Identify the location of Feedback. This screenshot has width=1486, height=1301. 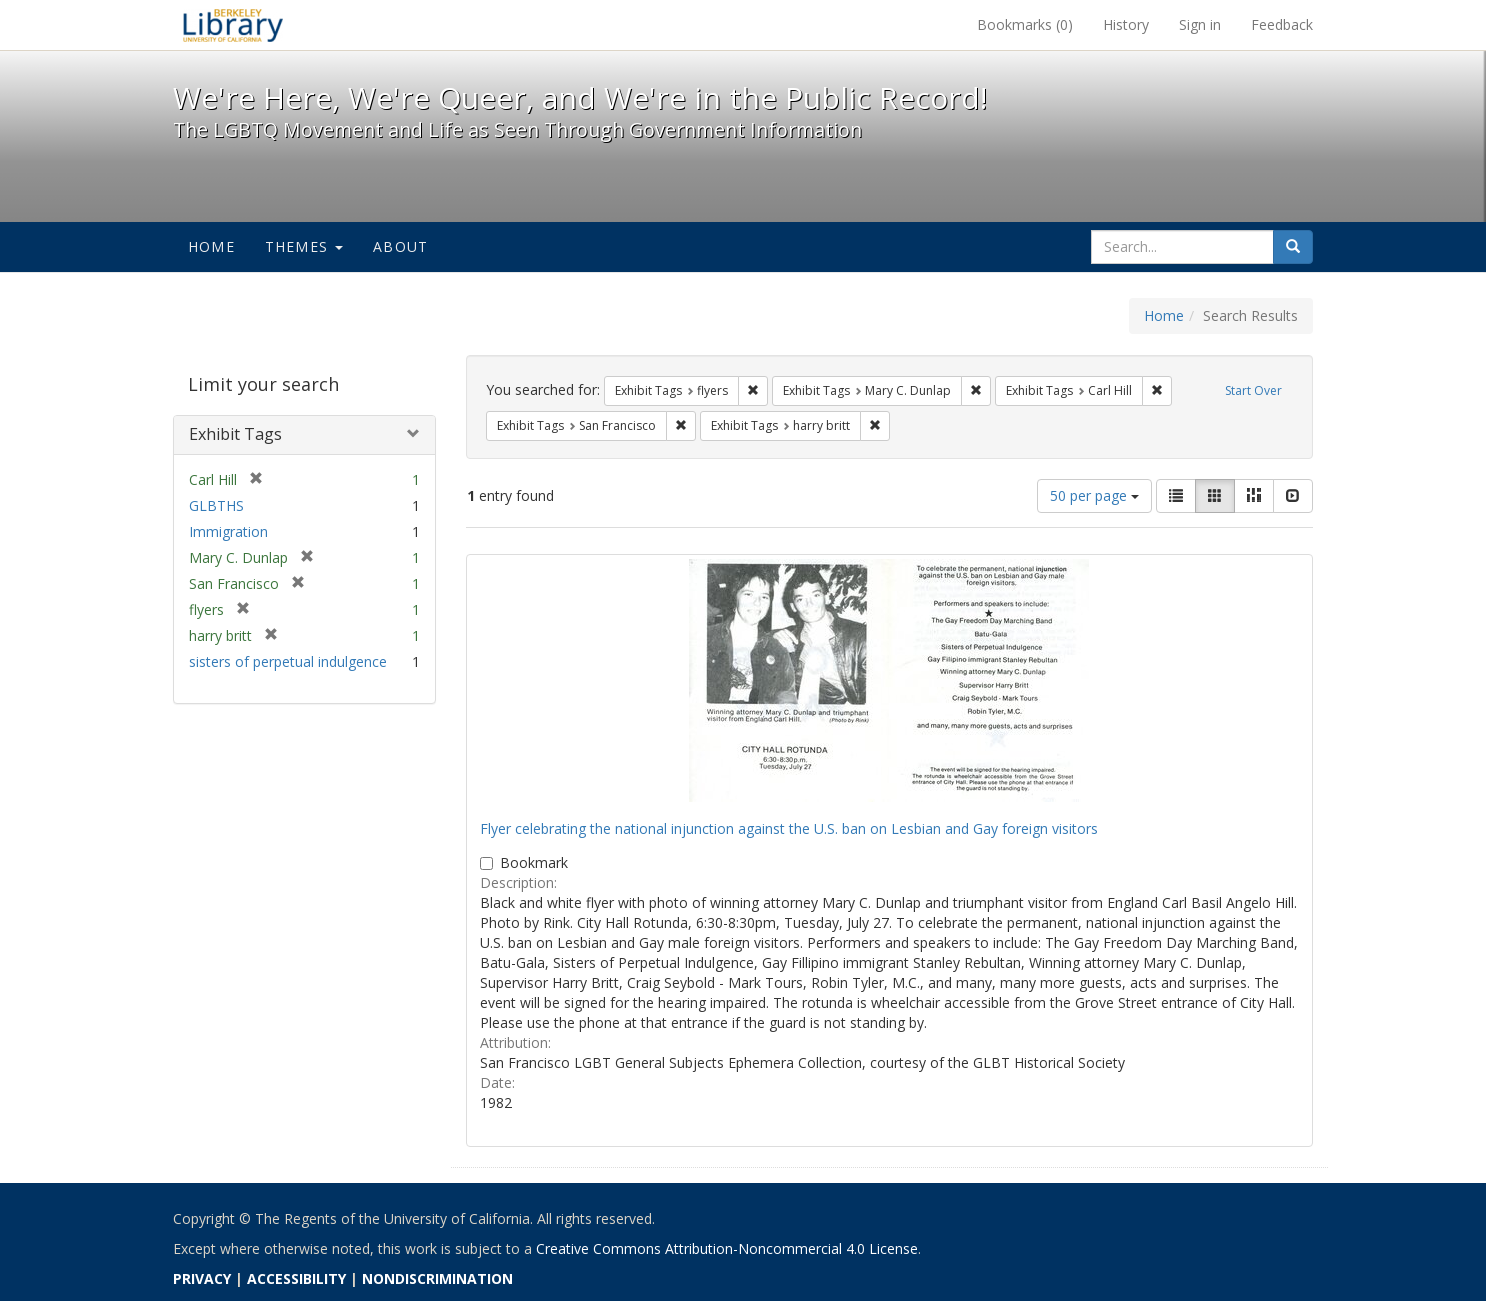
(1282, 24).